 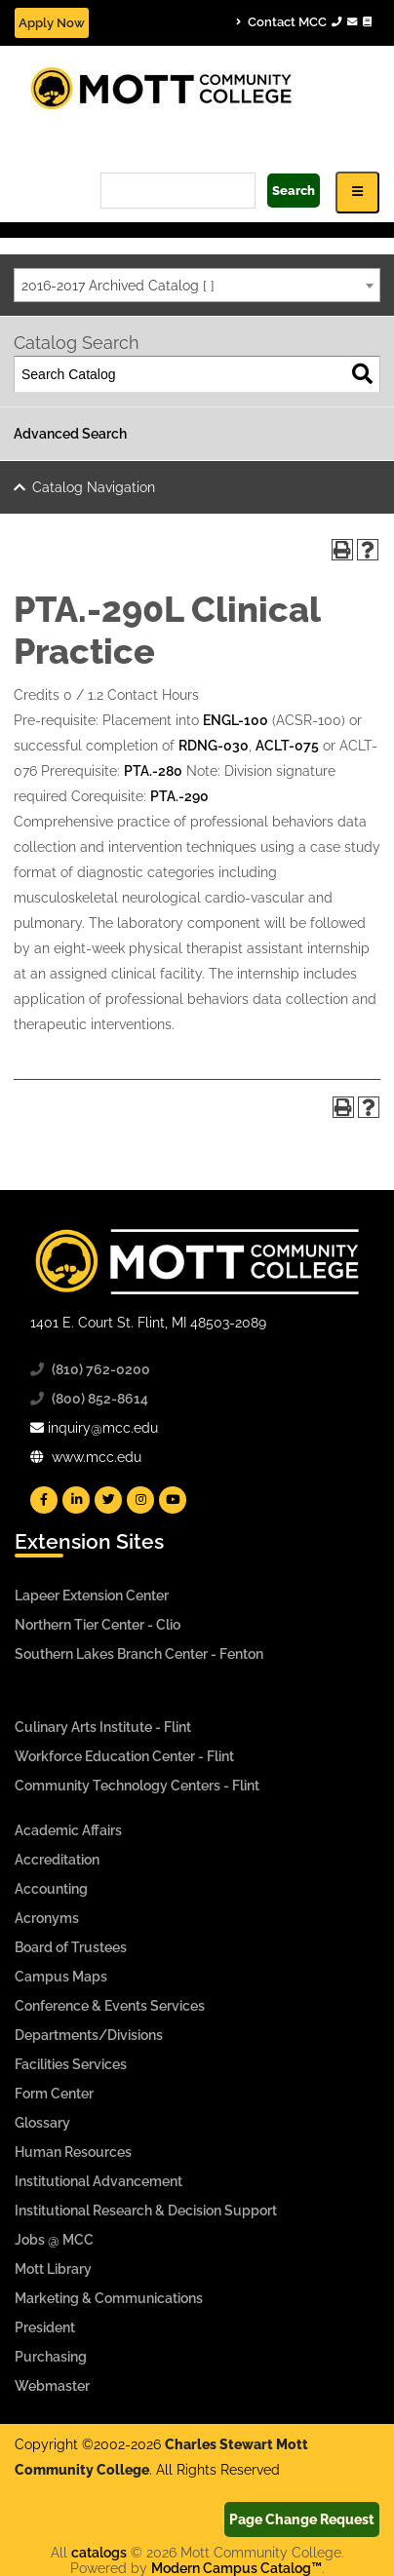 What do you see at coordinates (153, 771) in the screenshot?
I see `PTA.-280 [View course details for PTA.-280]` at bounding box center [153, 771].